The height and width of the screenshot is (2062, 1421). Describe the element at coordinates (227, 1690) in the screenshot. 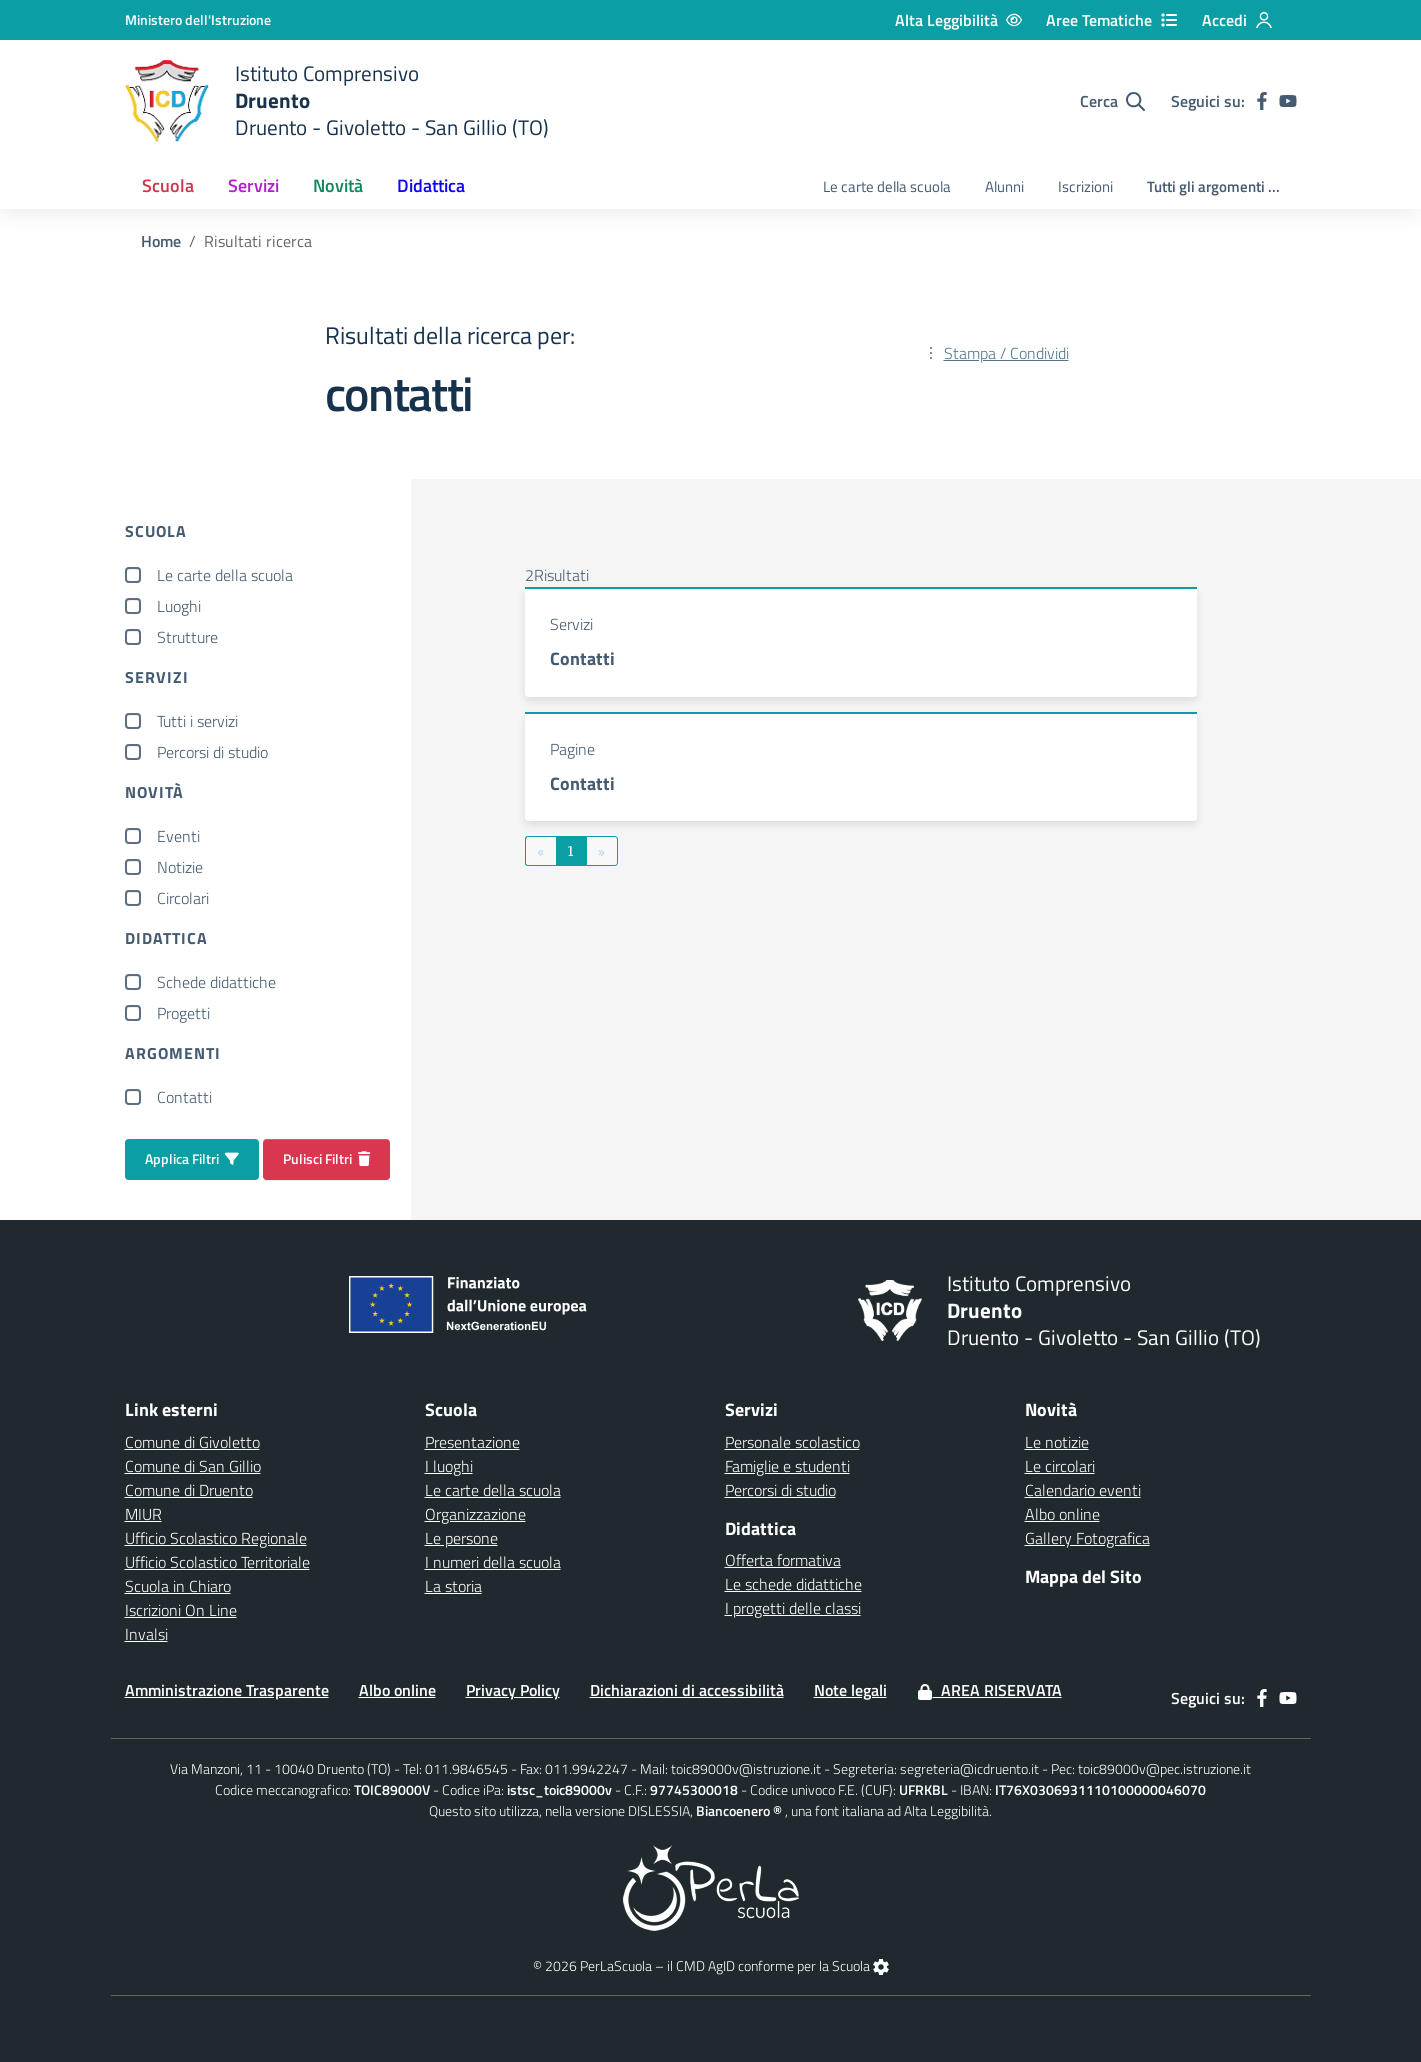

I see `Amministrazione Trasparente` at that location.